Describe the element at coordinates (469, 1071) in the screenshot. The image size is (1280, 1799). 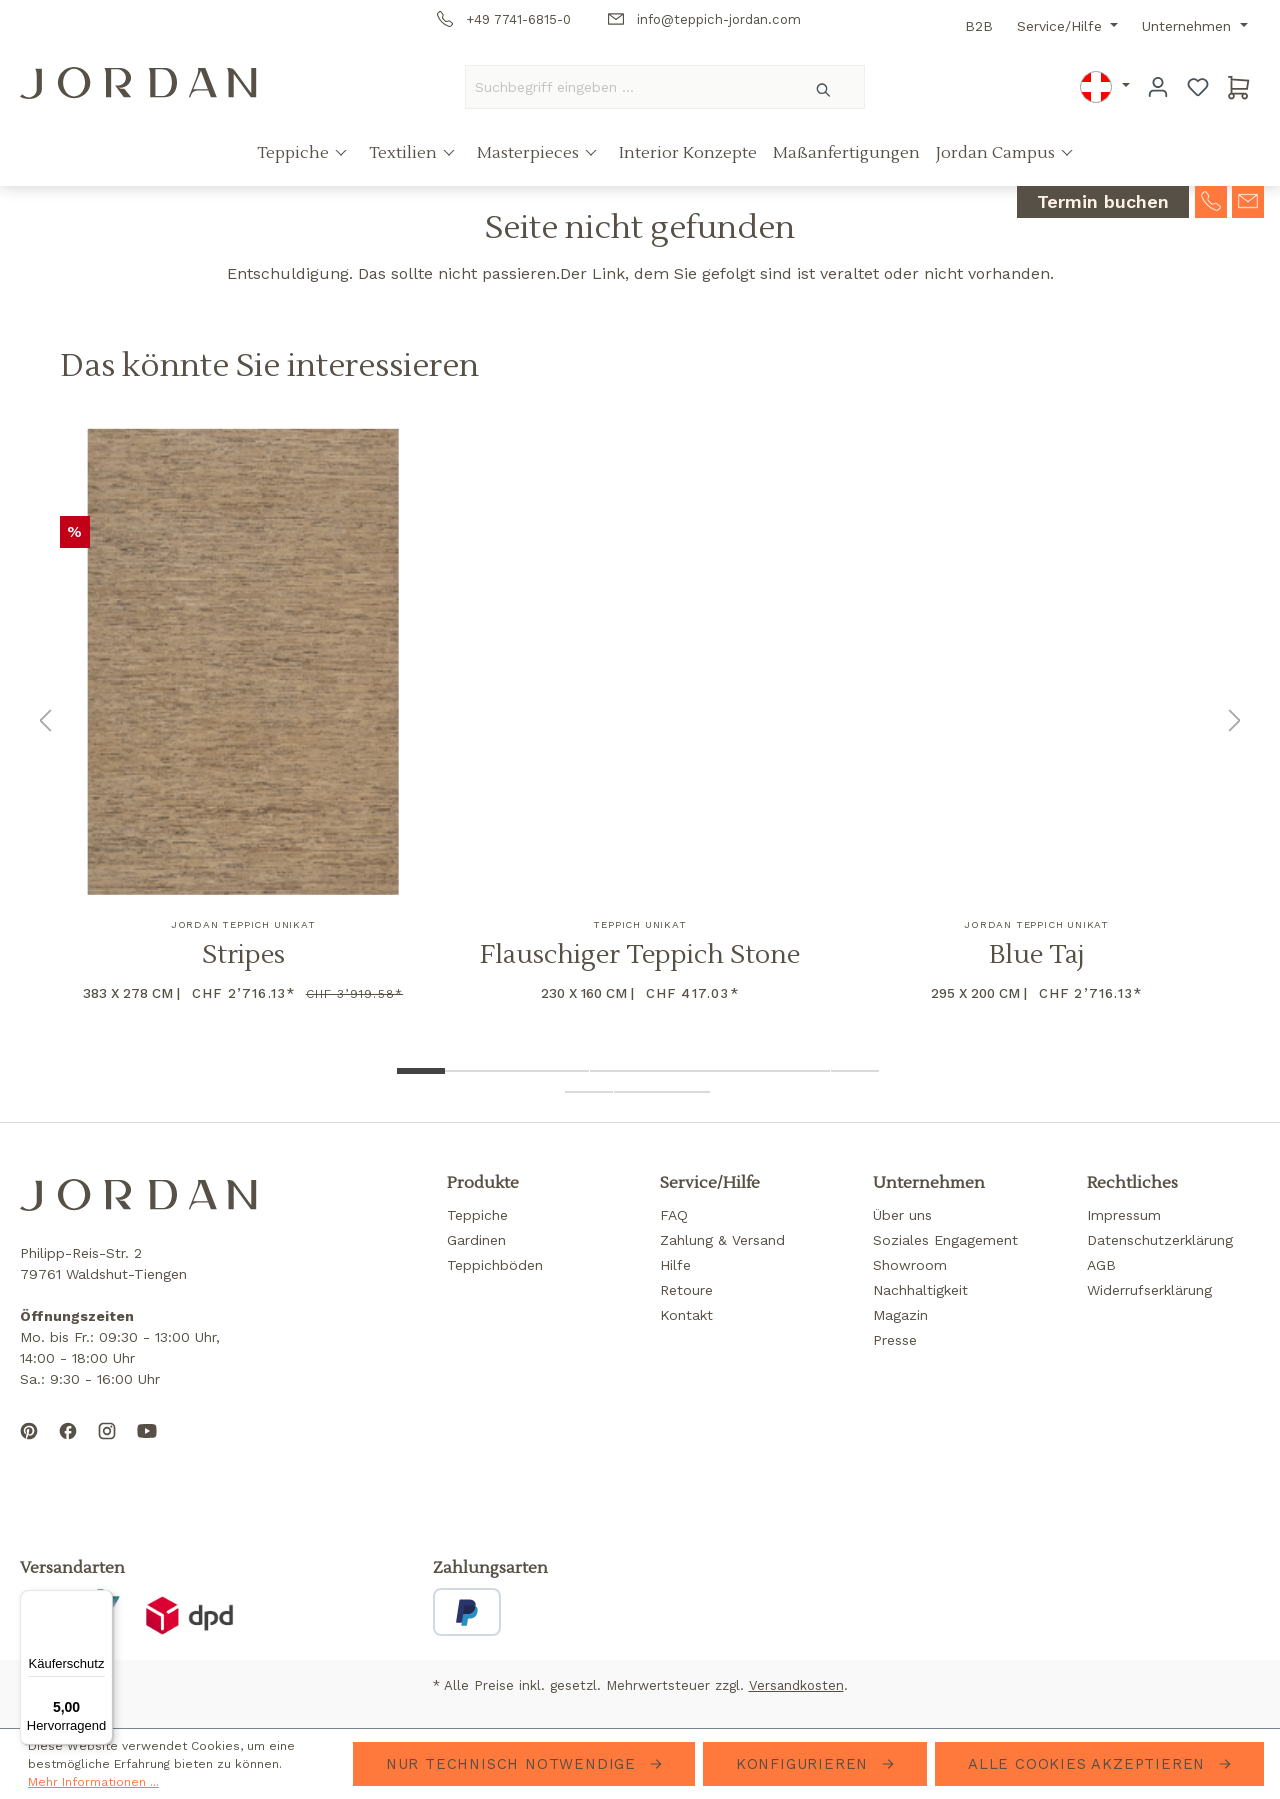
I see `[Show image 2 of 13]` at that location.